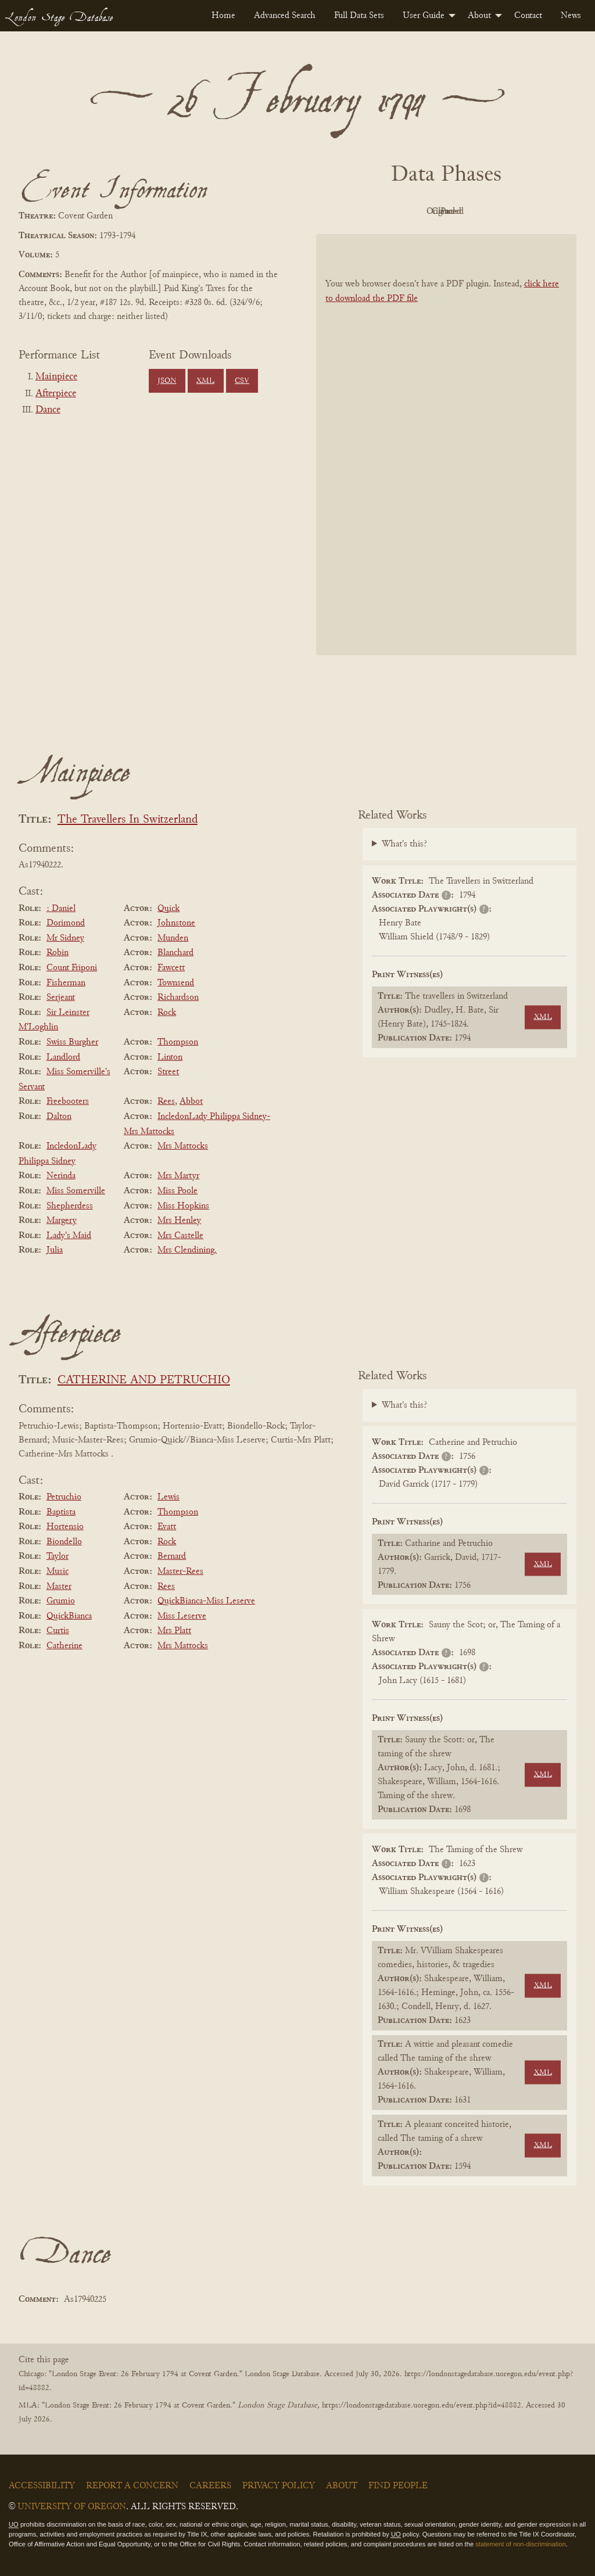 The width and height of the screenshot is (595, 2576). I want to click on Thompson, so click(177, 1042).